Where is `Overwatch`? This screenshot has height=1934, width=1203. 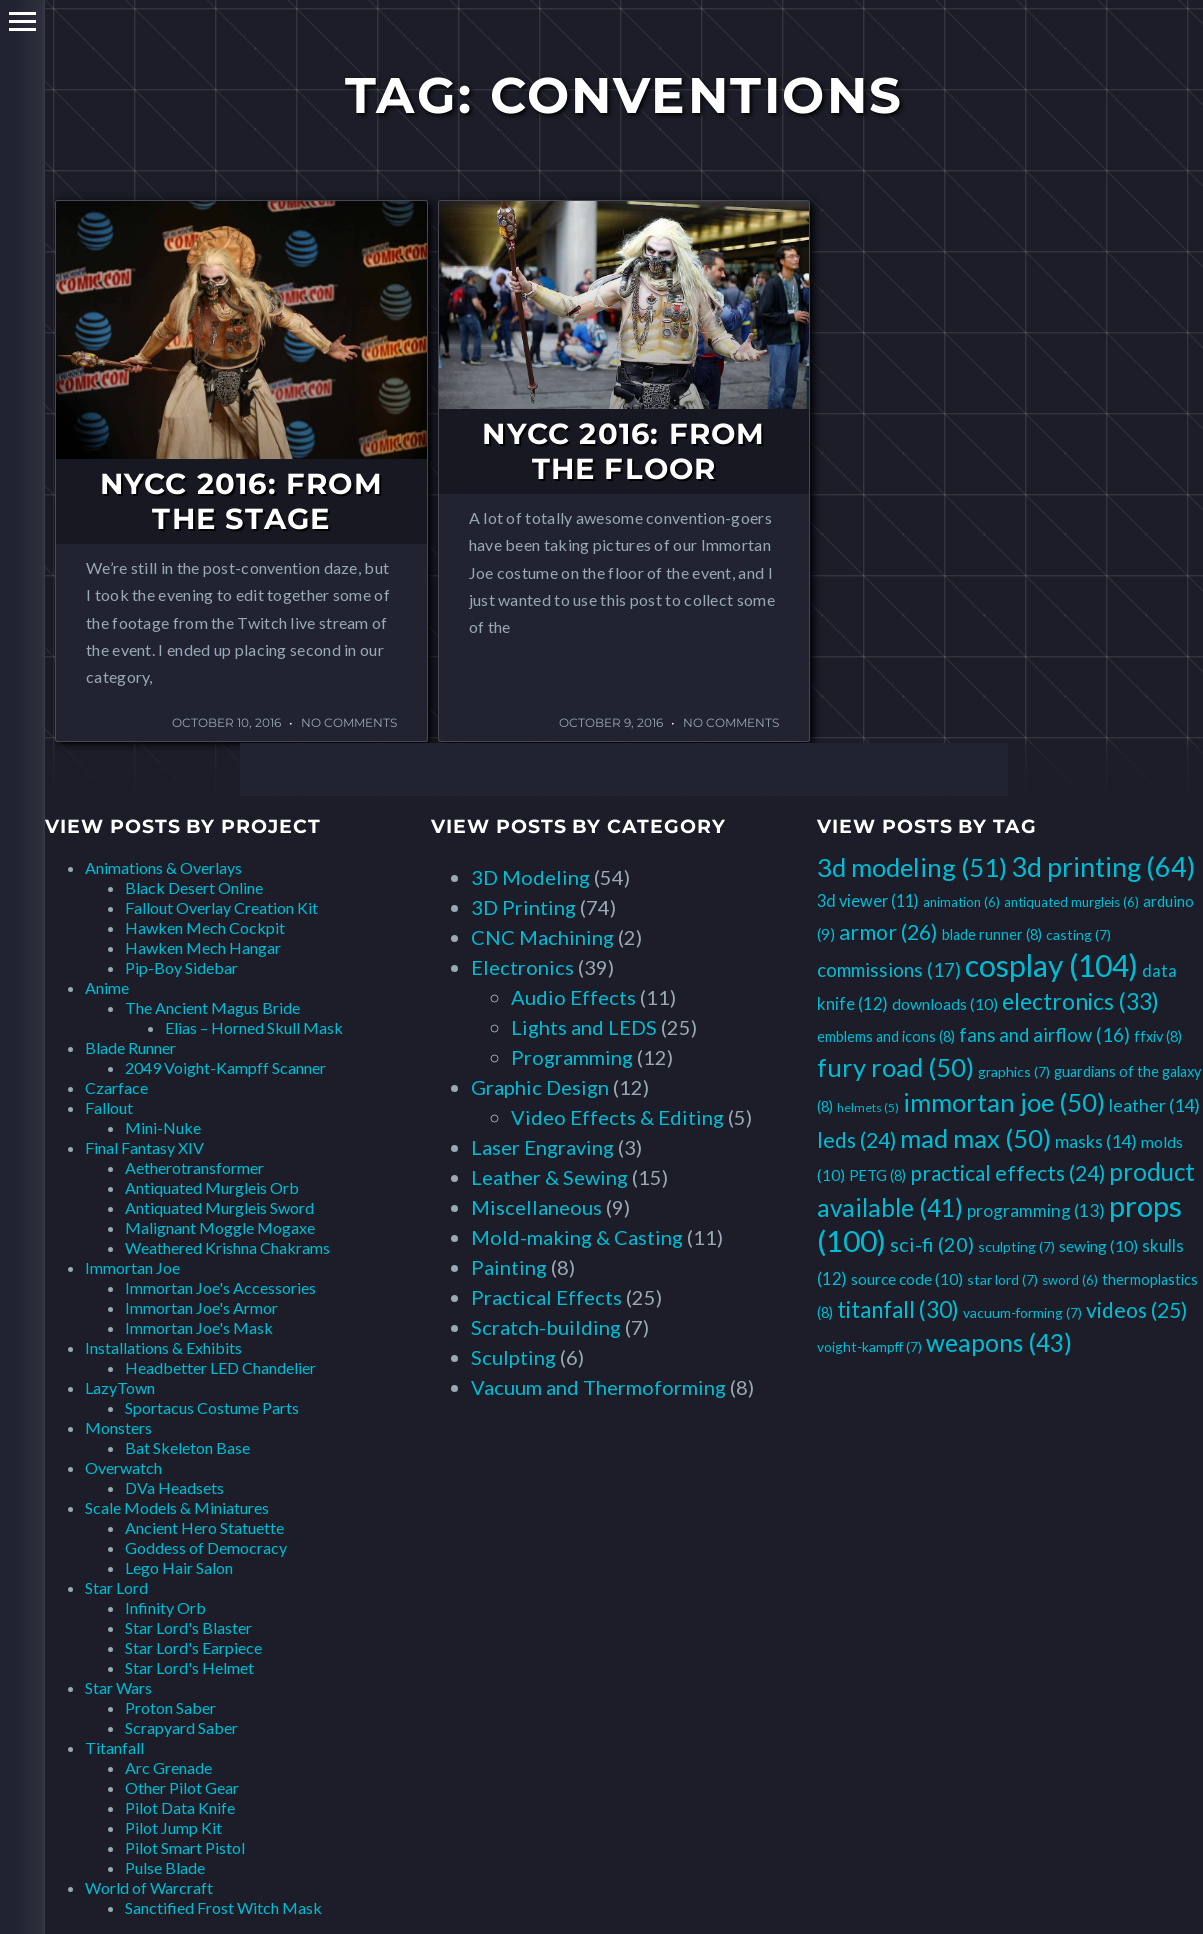
Overwatch is located at coordinates (123, 1467).